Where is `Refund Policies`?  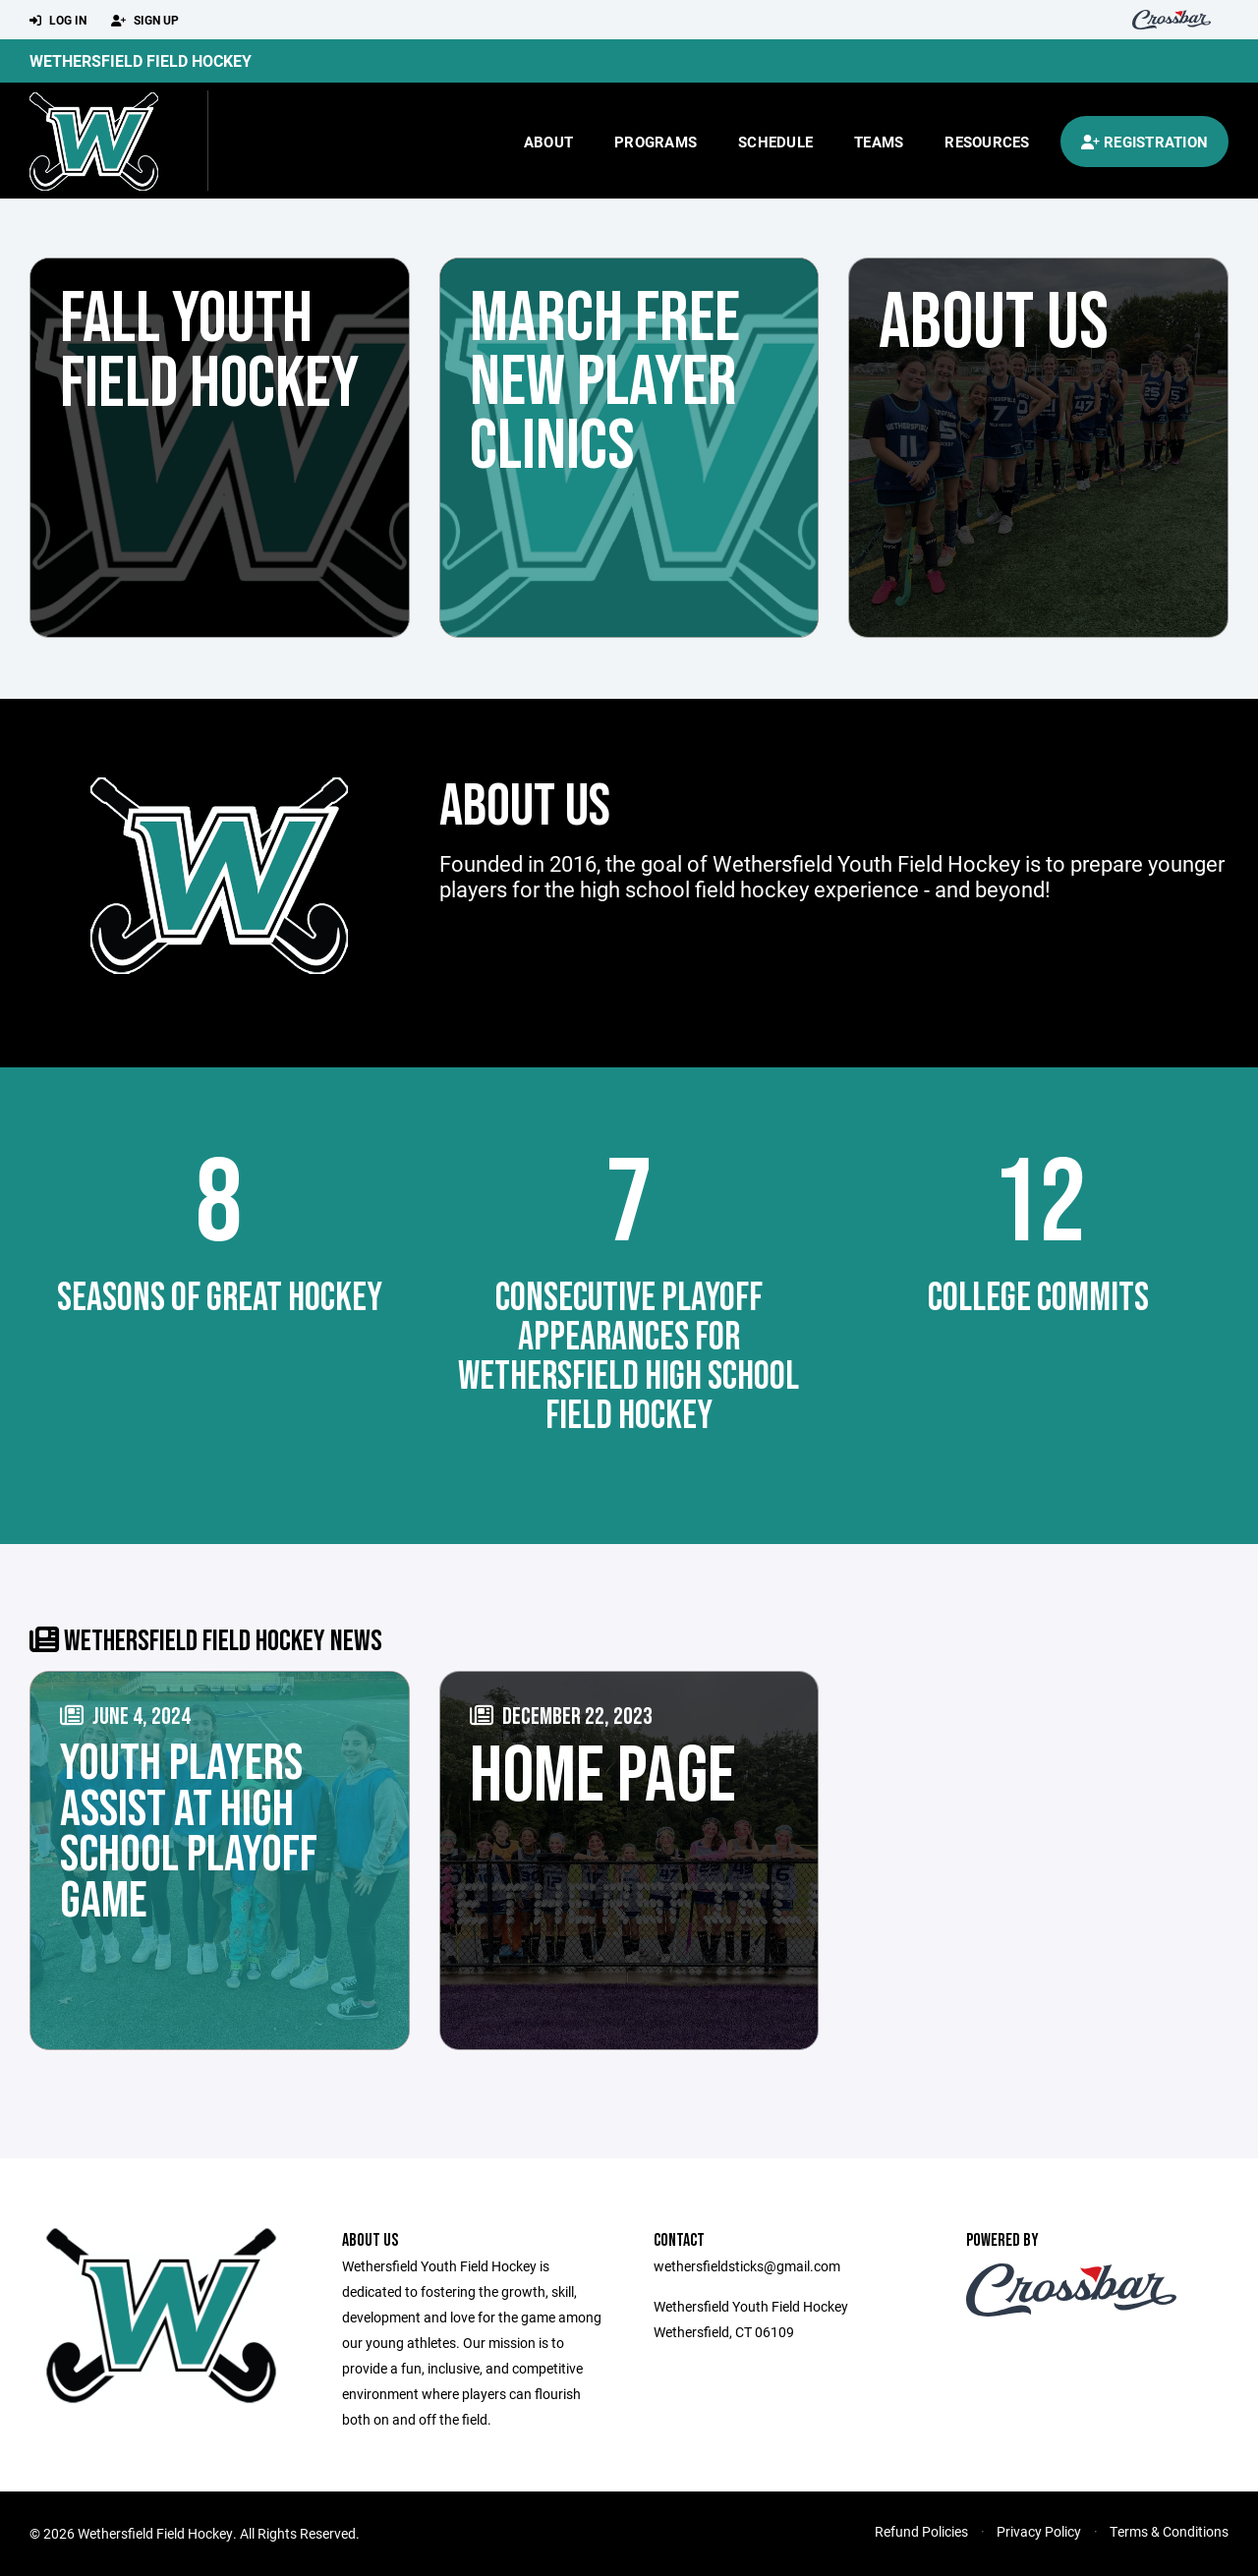 Refund Policies is located at coordinates (921, 2531).